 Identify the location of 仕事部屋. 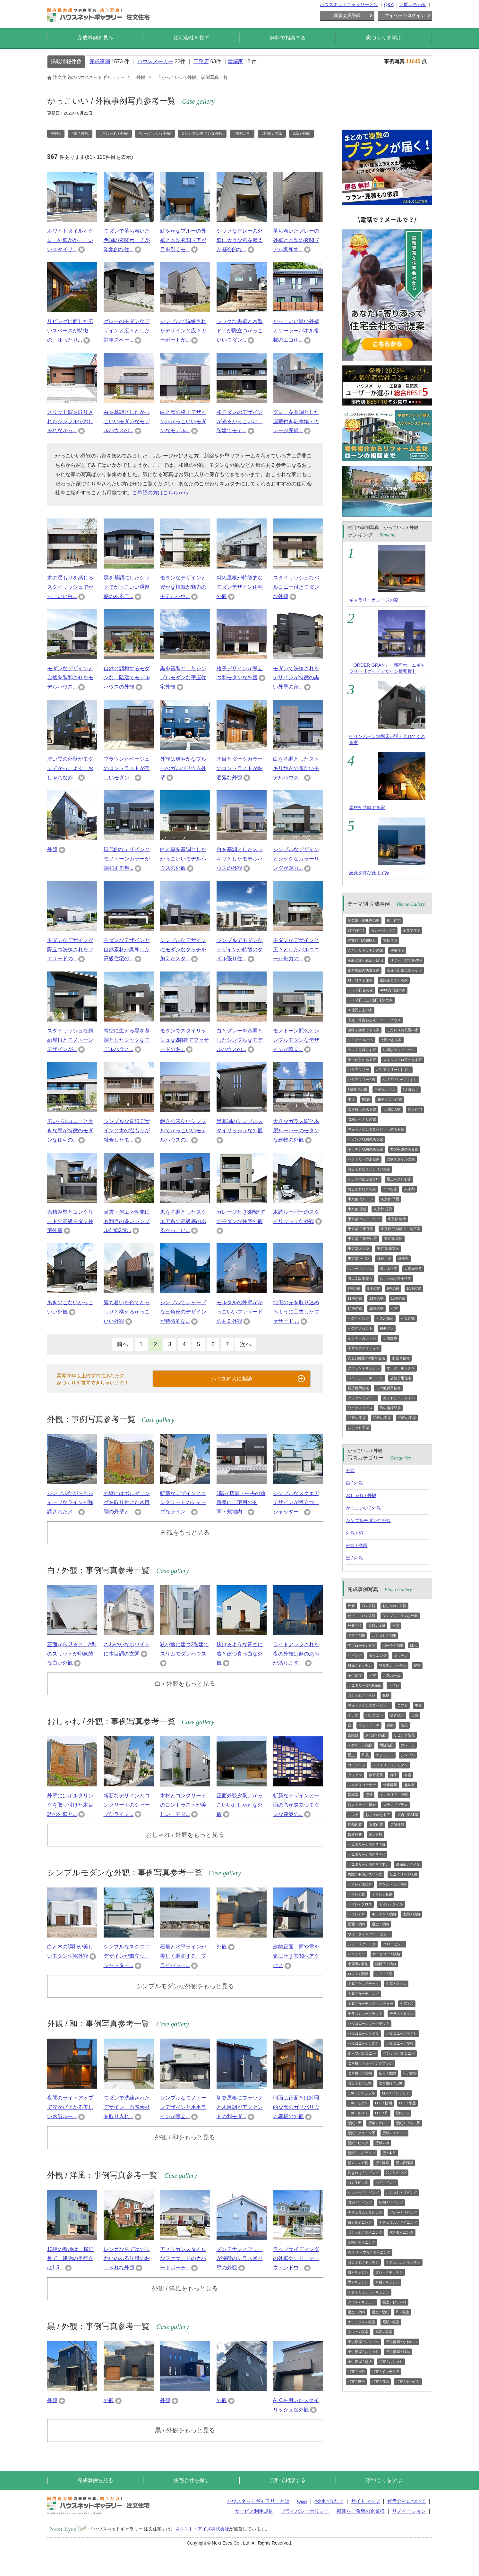
(390, 1785).